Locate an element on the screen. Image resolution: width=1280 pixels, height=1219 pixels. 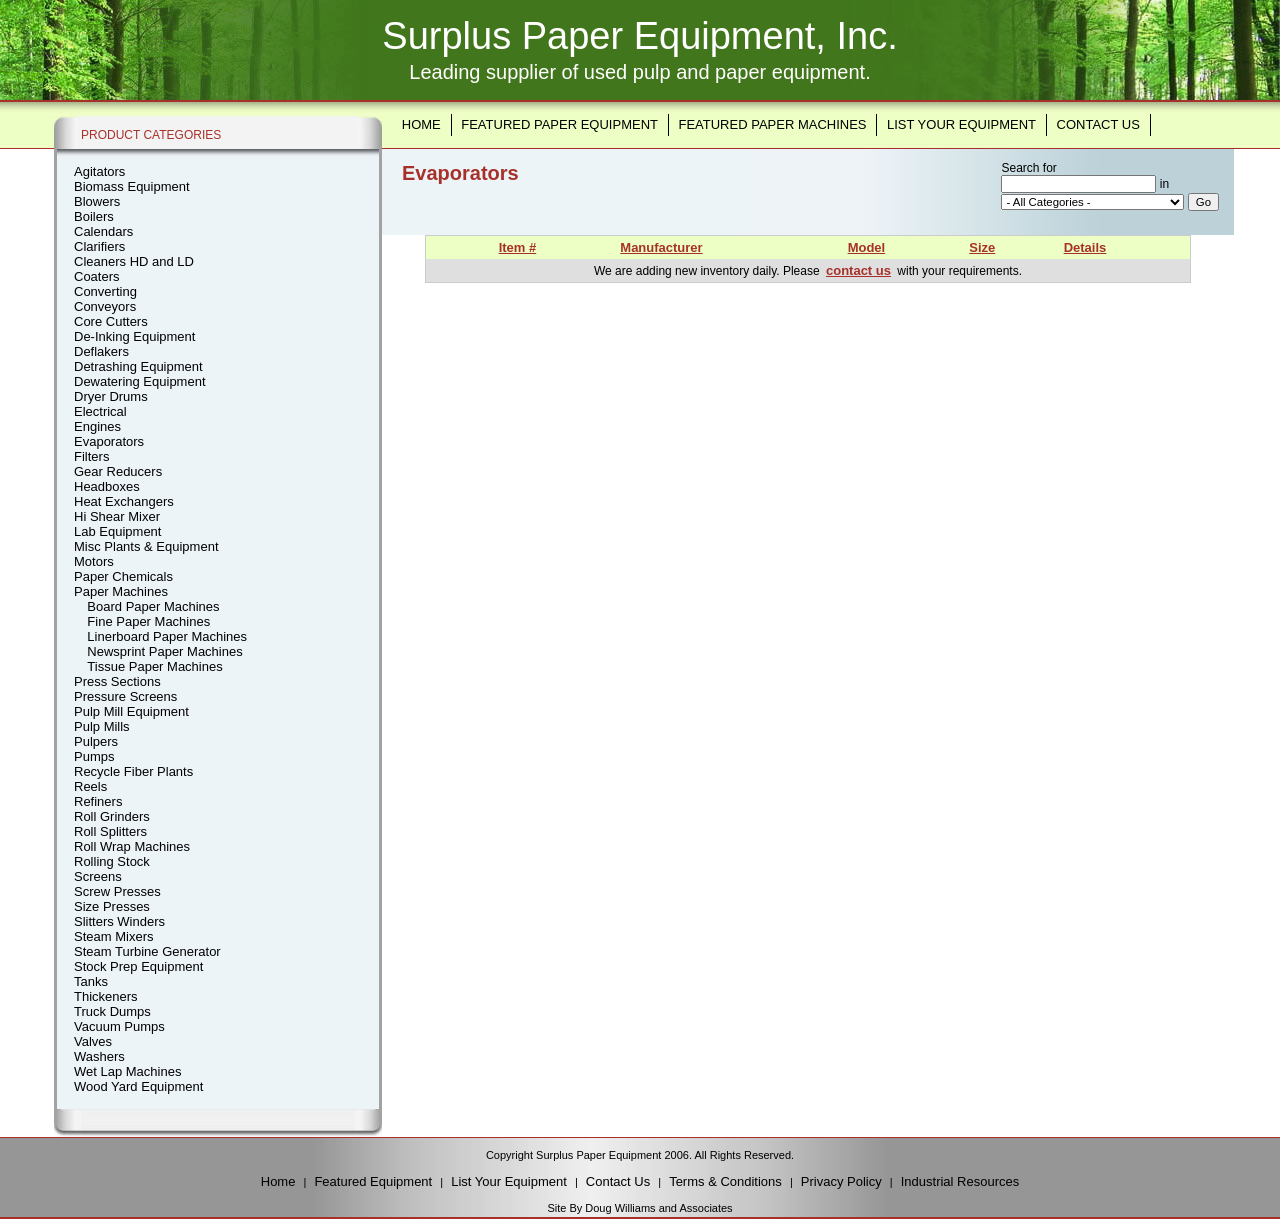
Contact Us is located at coordinates (1098, 124).